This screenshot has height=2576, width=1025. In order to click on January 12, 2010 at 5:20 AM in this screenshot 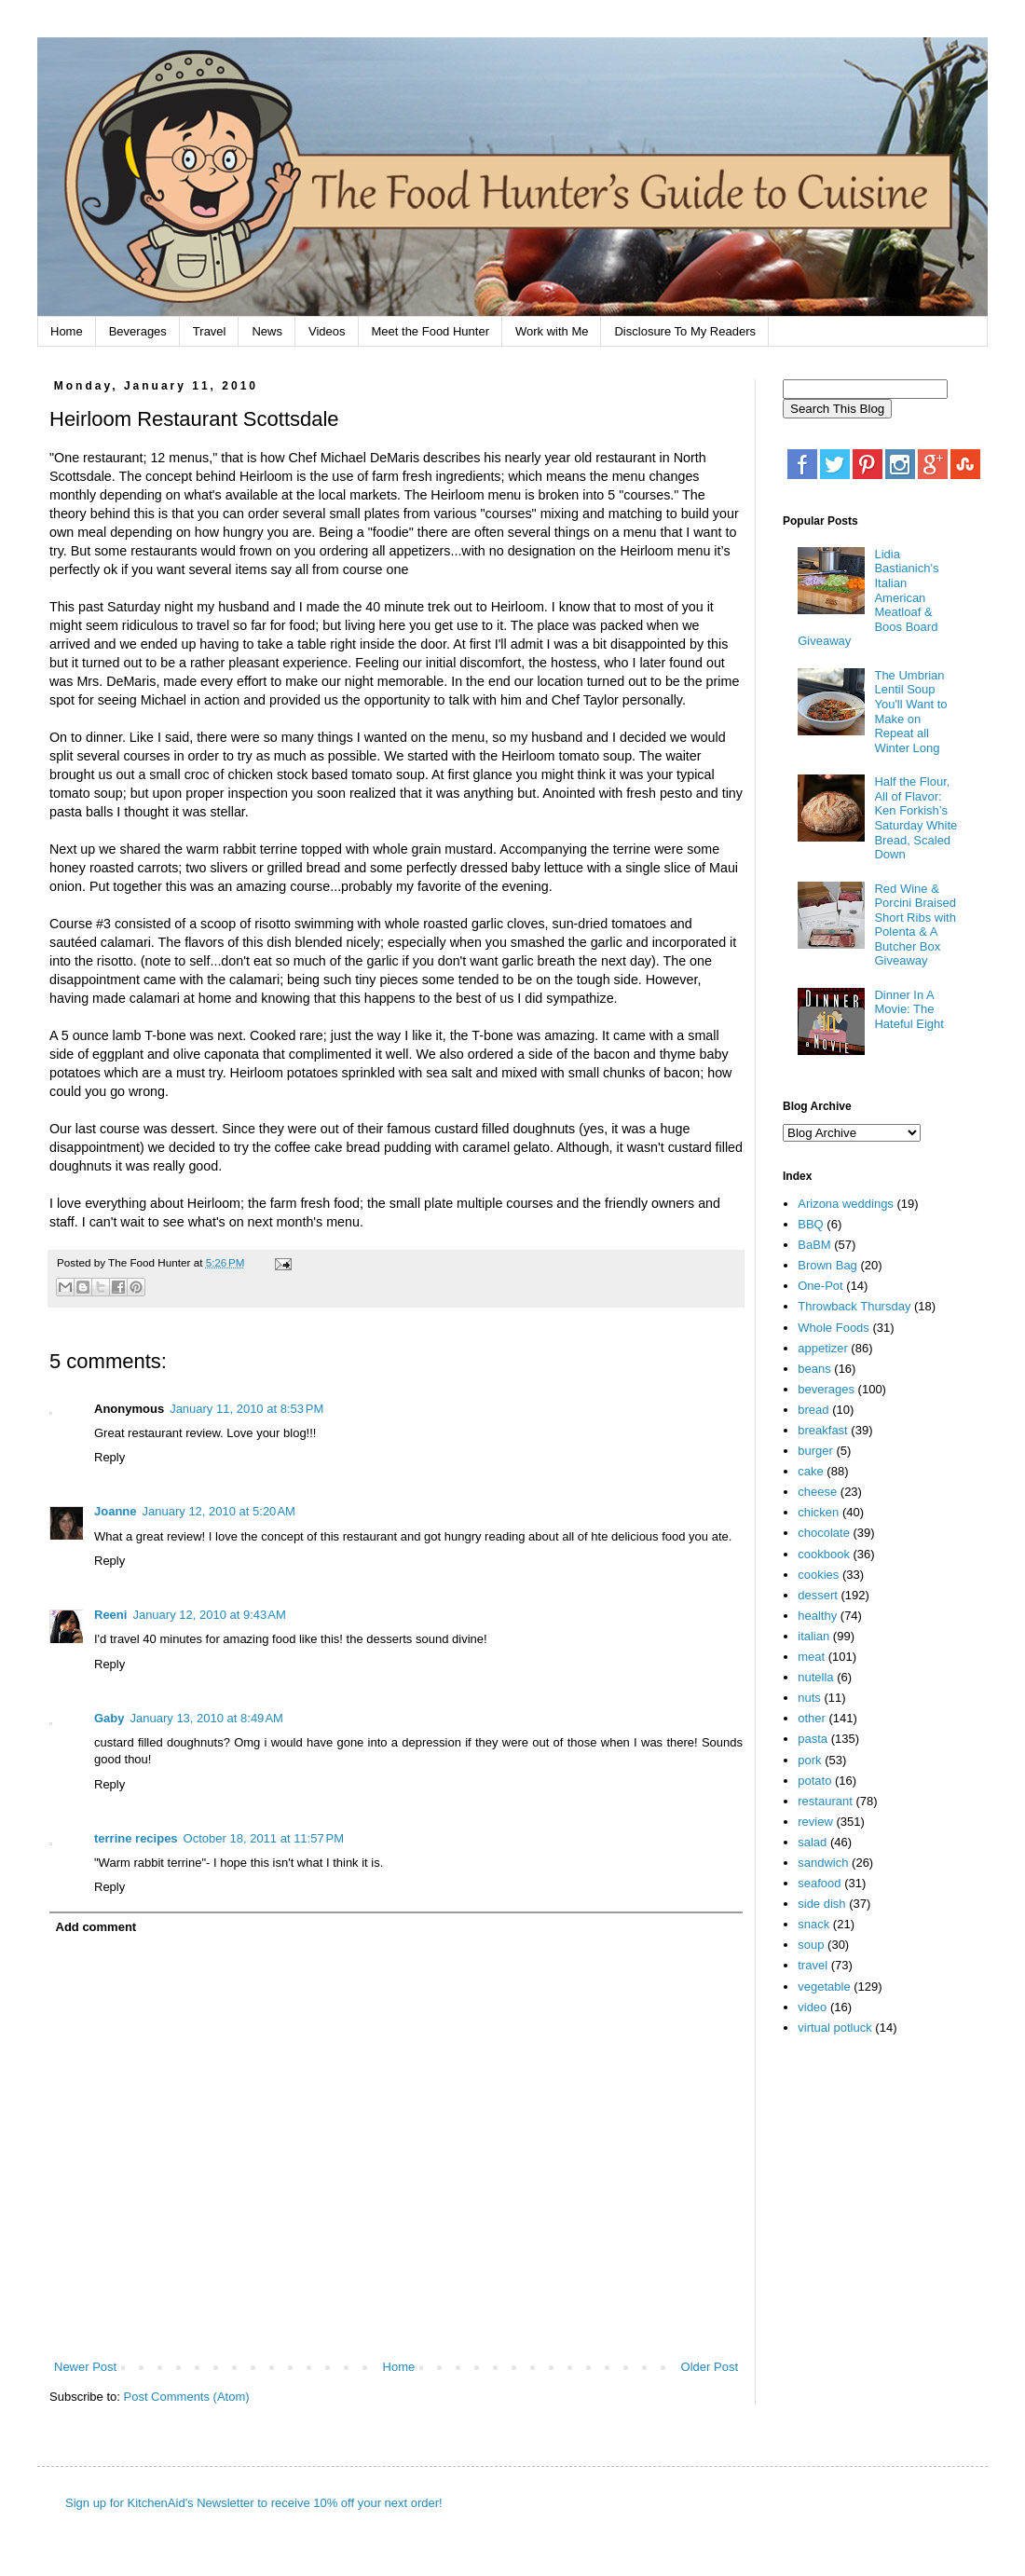, I will do `click(219, 1511)`.